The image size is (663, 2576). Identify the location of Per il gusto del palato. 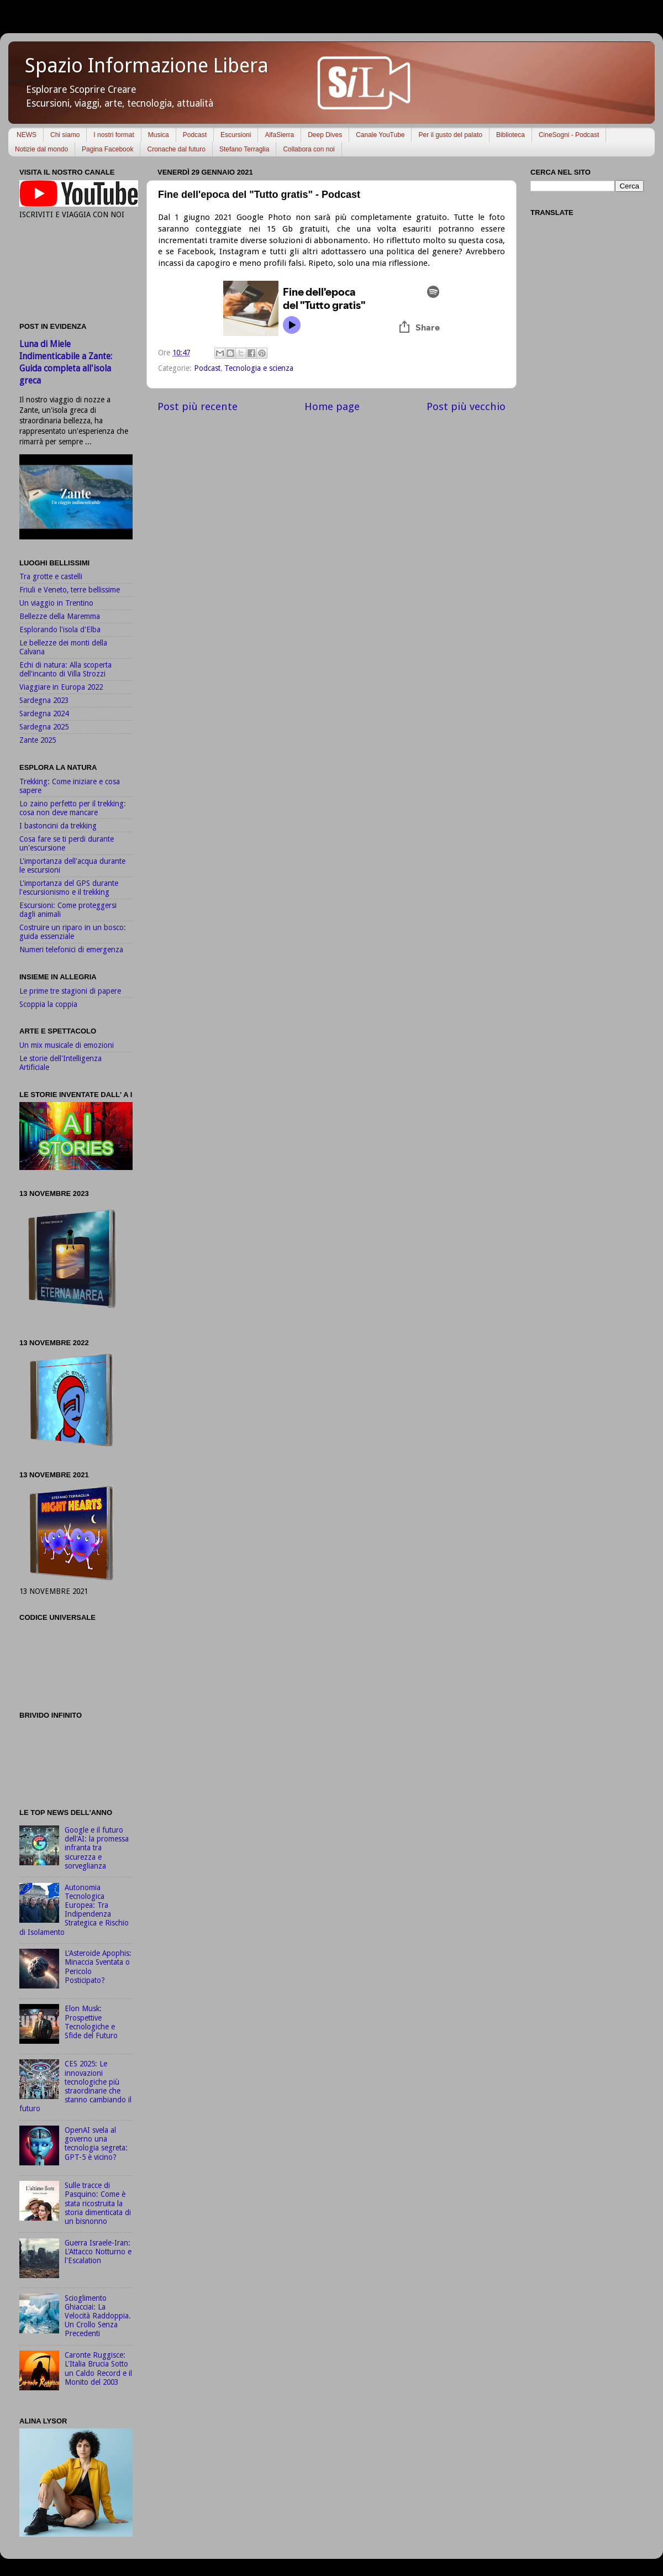
(450, 135).